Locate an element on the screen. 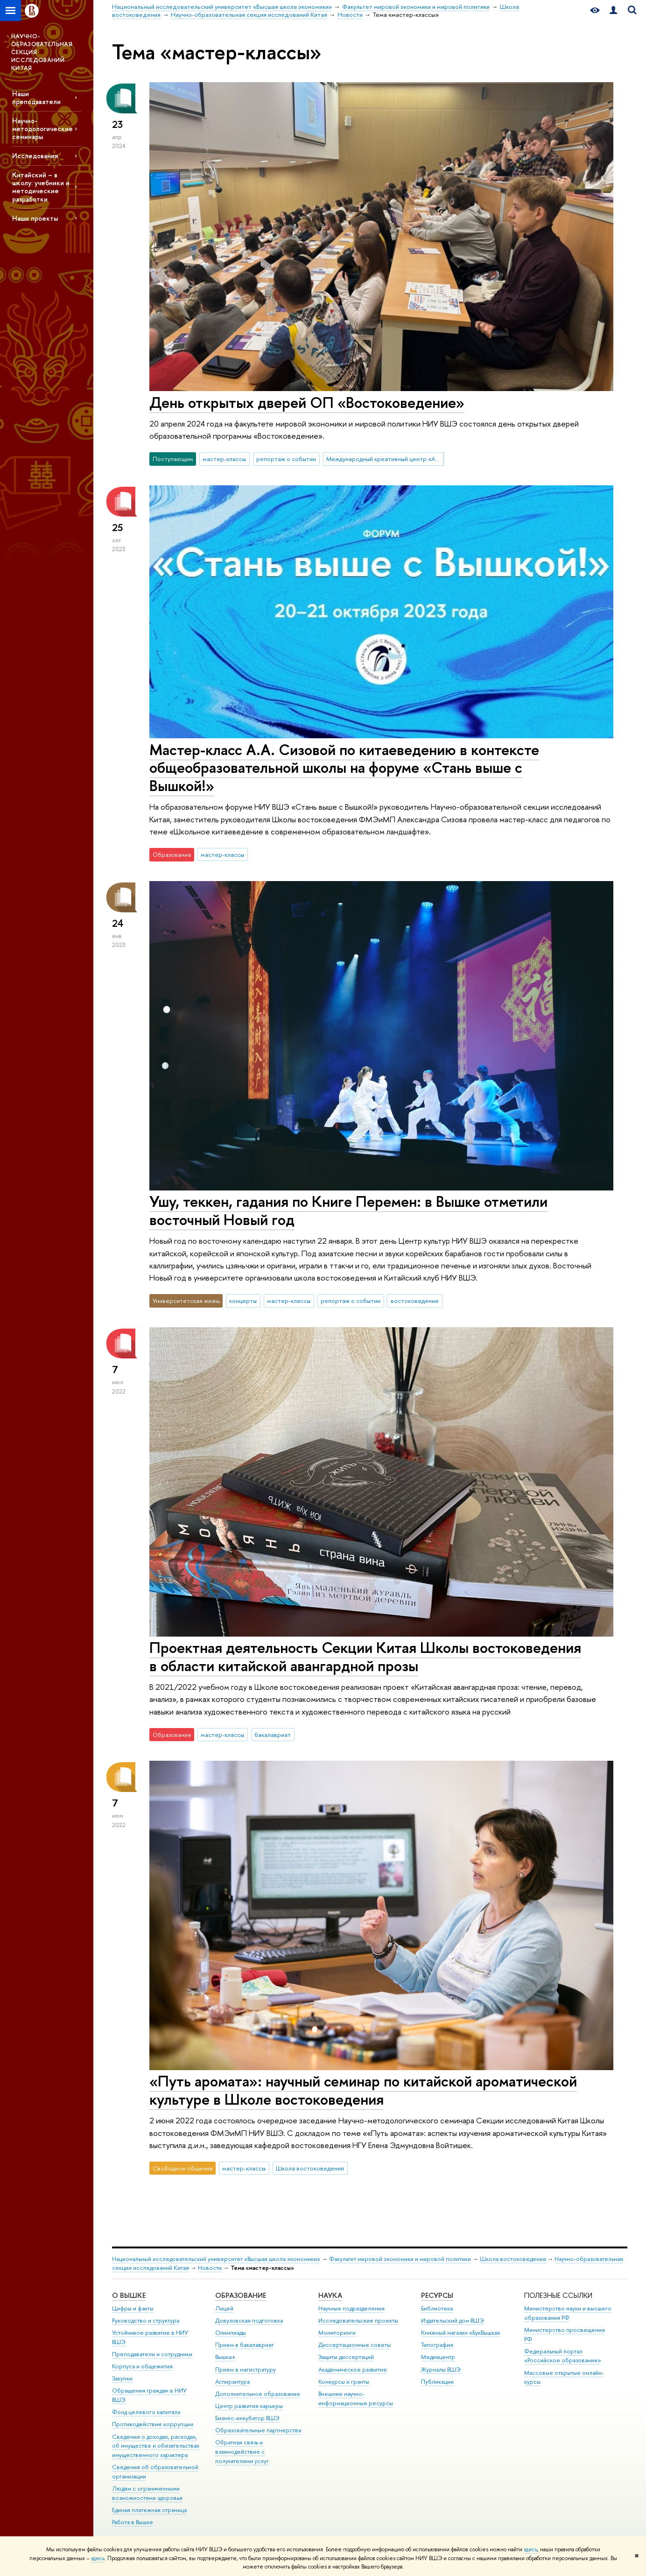  Конкурсы и гранты is located at coordinates (343, 2382).